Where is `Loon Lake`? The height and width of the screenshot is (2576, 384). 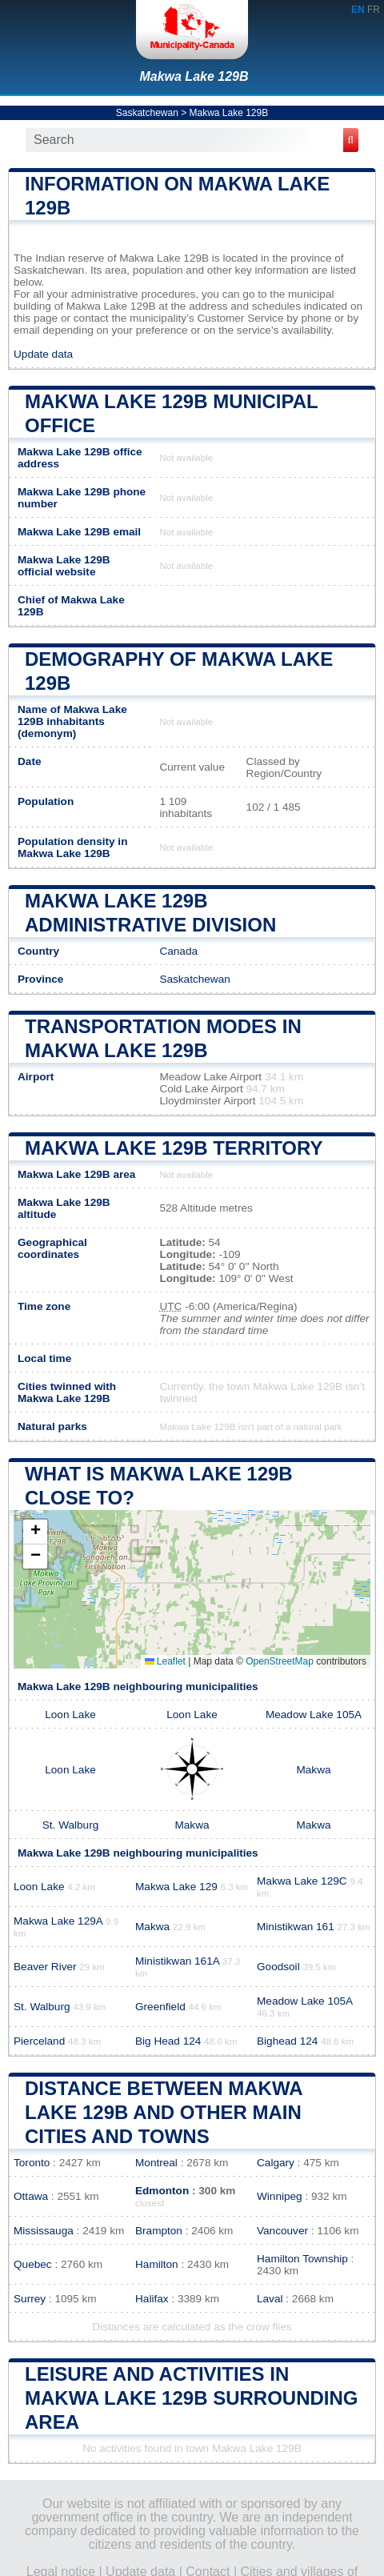 Loon Lake is located at coordinates (70, 1715).